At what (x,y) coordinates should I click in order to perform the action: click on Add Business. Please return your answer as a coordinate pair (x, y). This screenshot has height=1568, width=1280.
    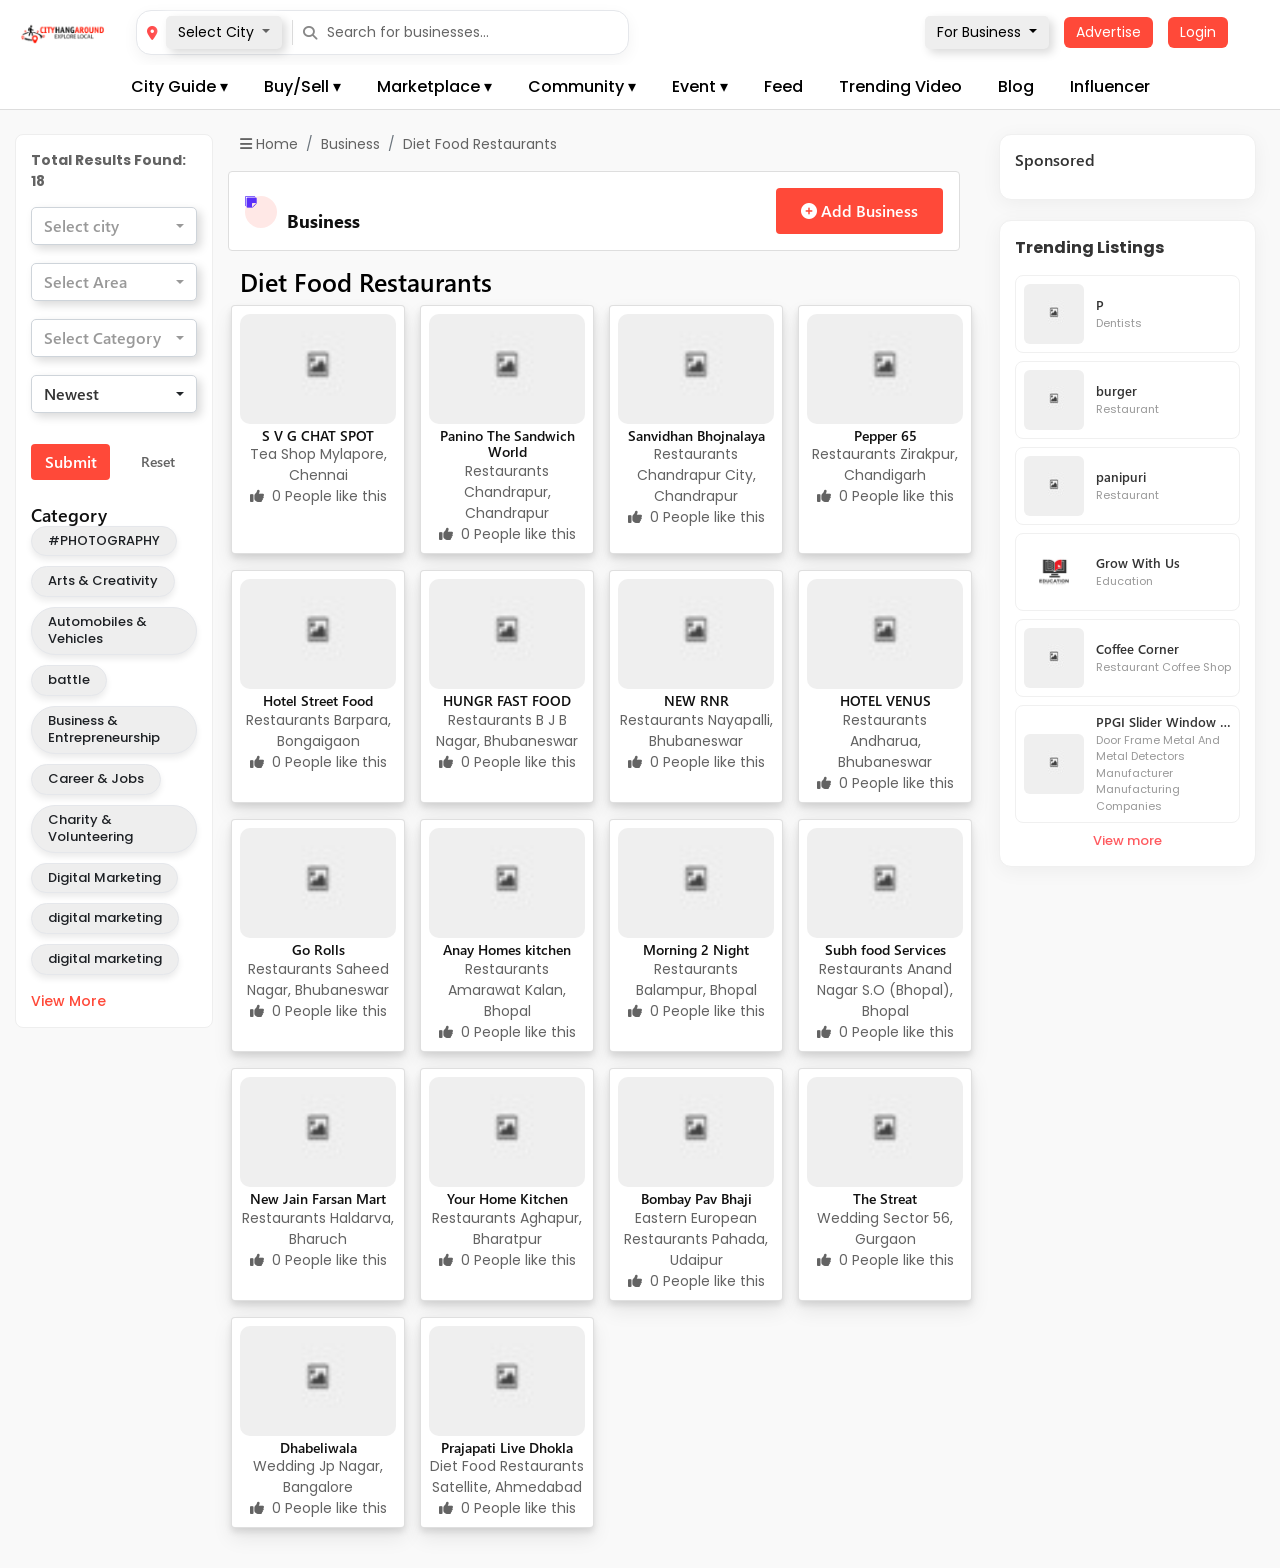
    Looking at the image, I should click on (859, 210).